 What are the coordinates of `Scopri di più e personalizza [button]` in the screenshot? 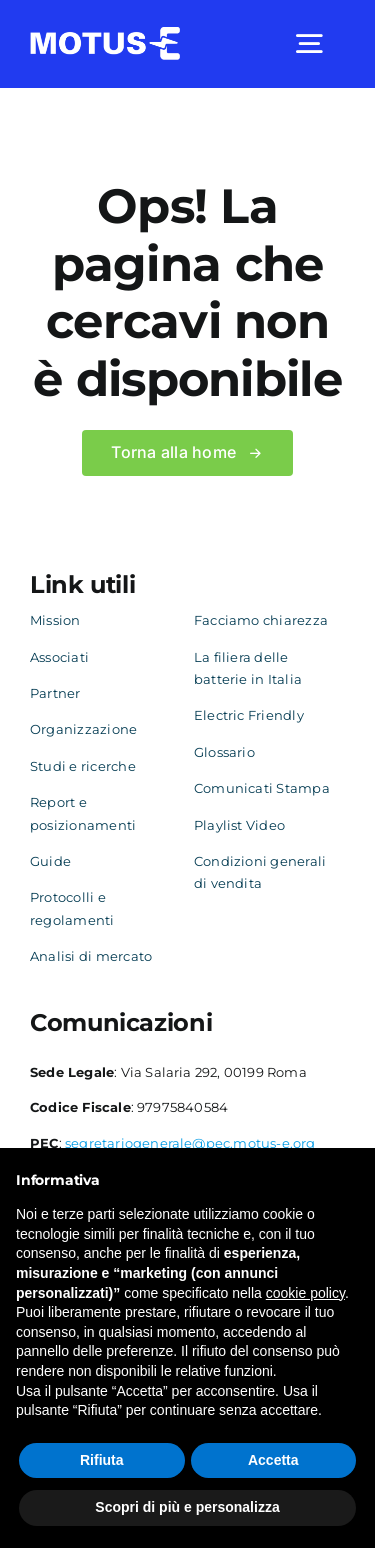 It's located at (187, 1507).